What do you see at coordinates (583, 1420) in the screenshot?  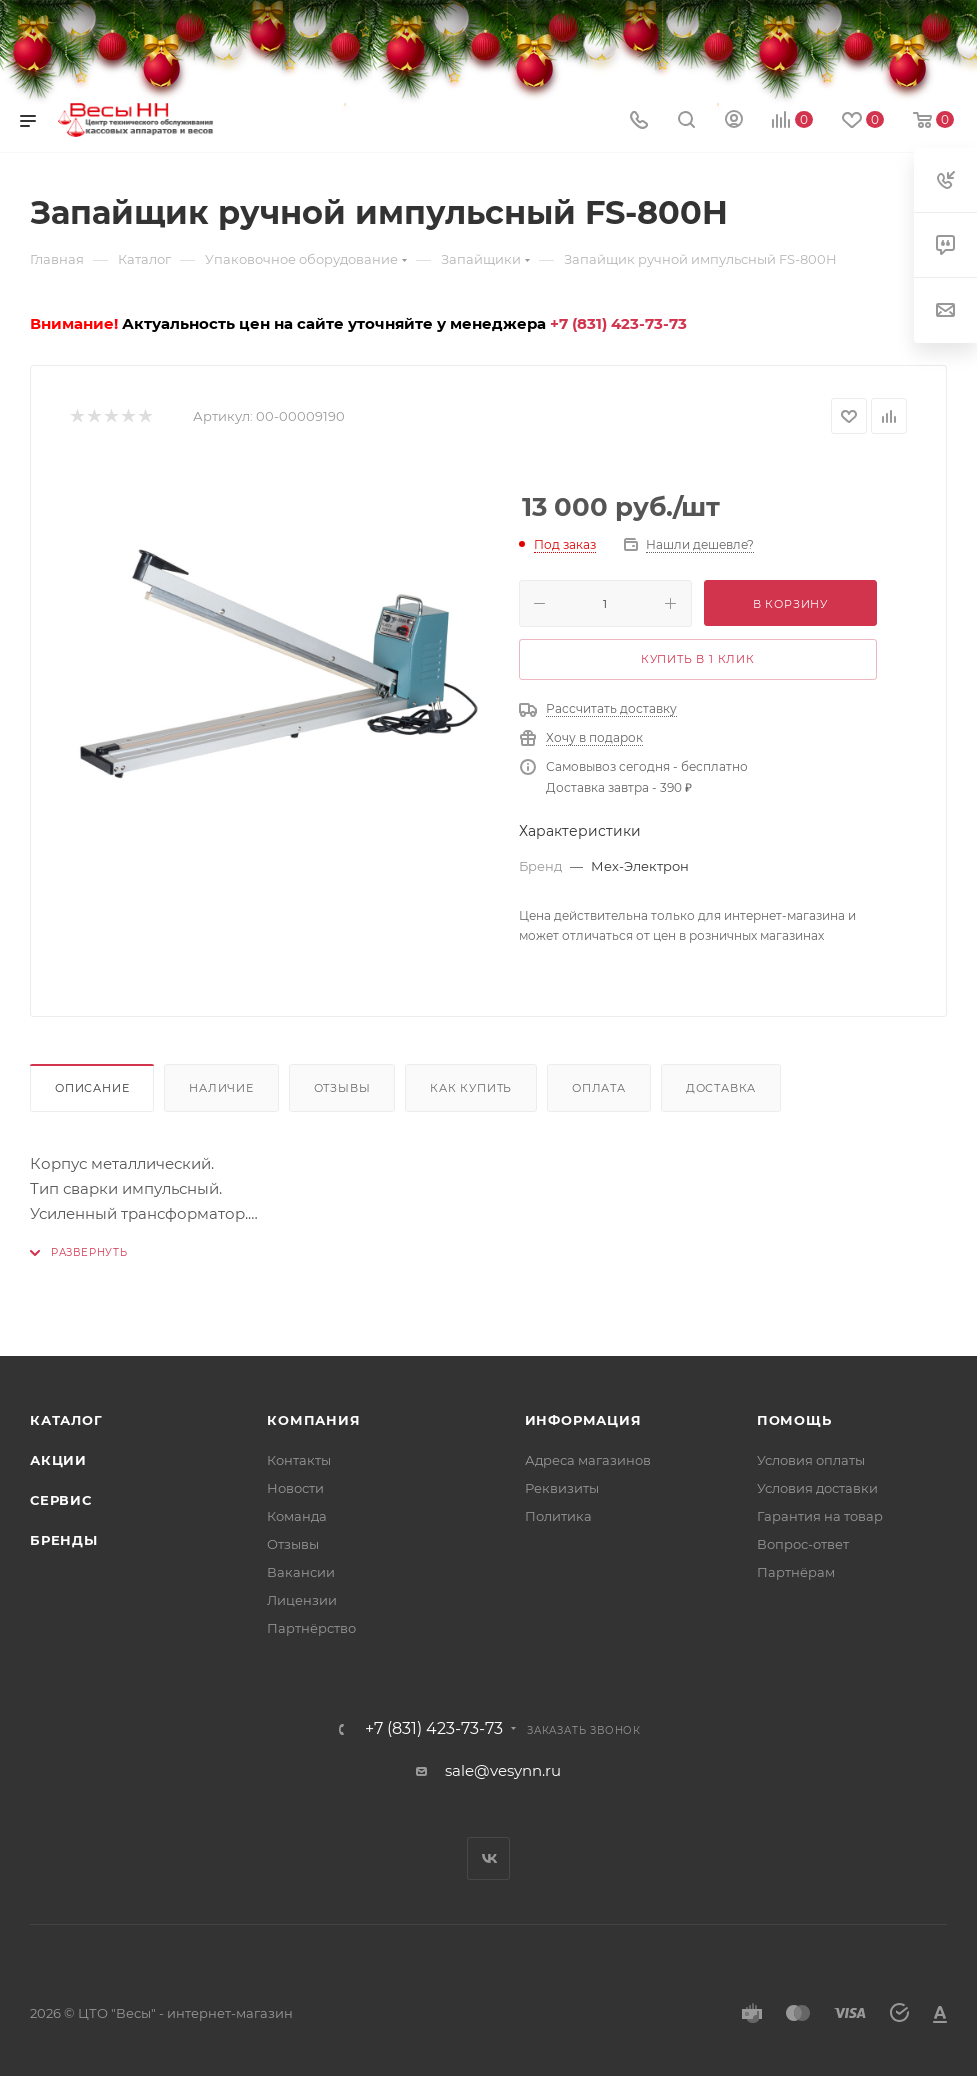 I see `Информация` at bounding box center [583, 1420].